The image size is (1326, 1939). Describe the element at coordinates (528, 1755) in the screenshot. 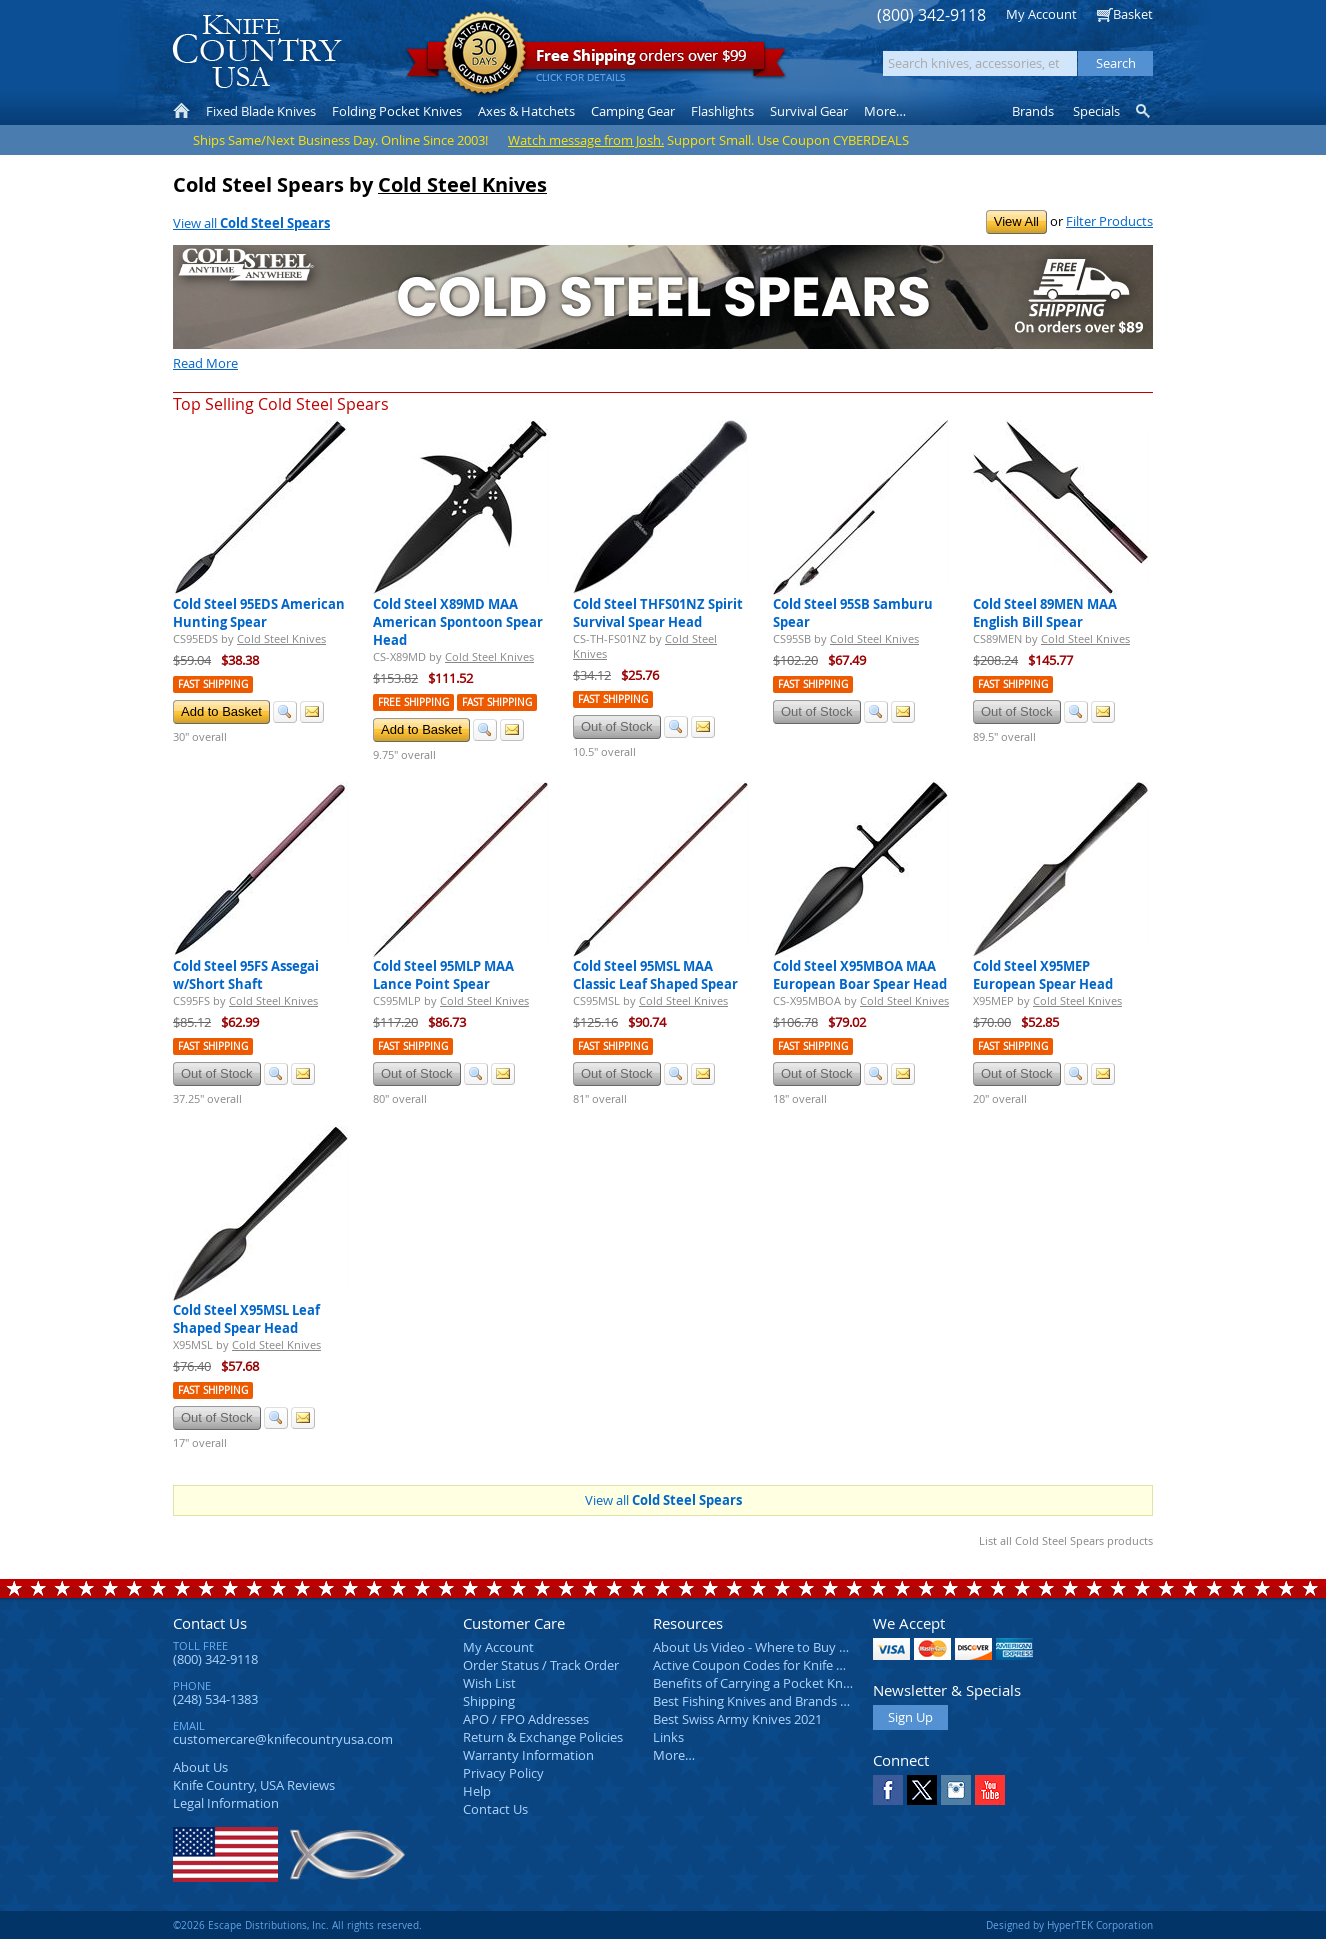

I see `Warranty Information` at that location.